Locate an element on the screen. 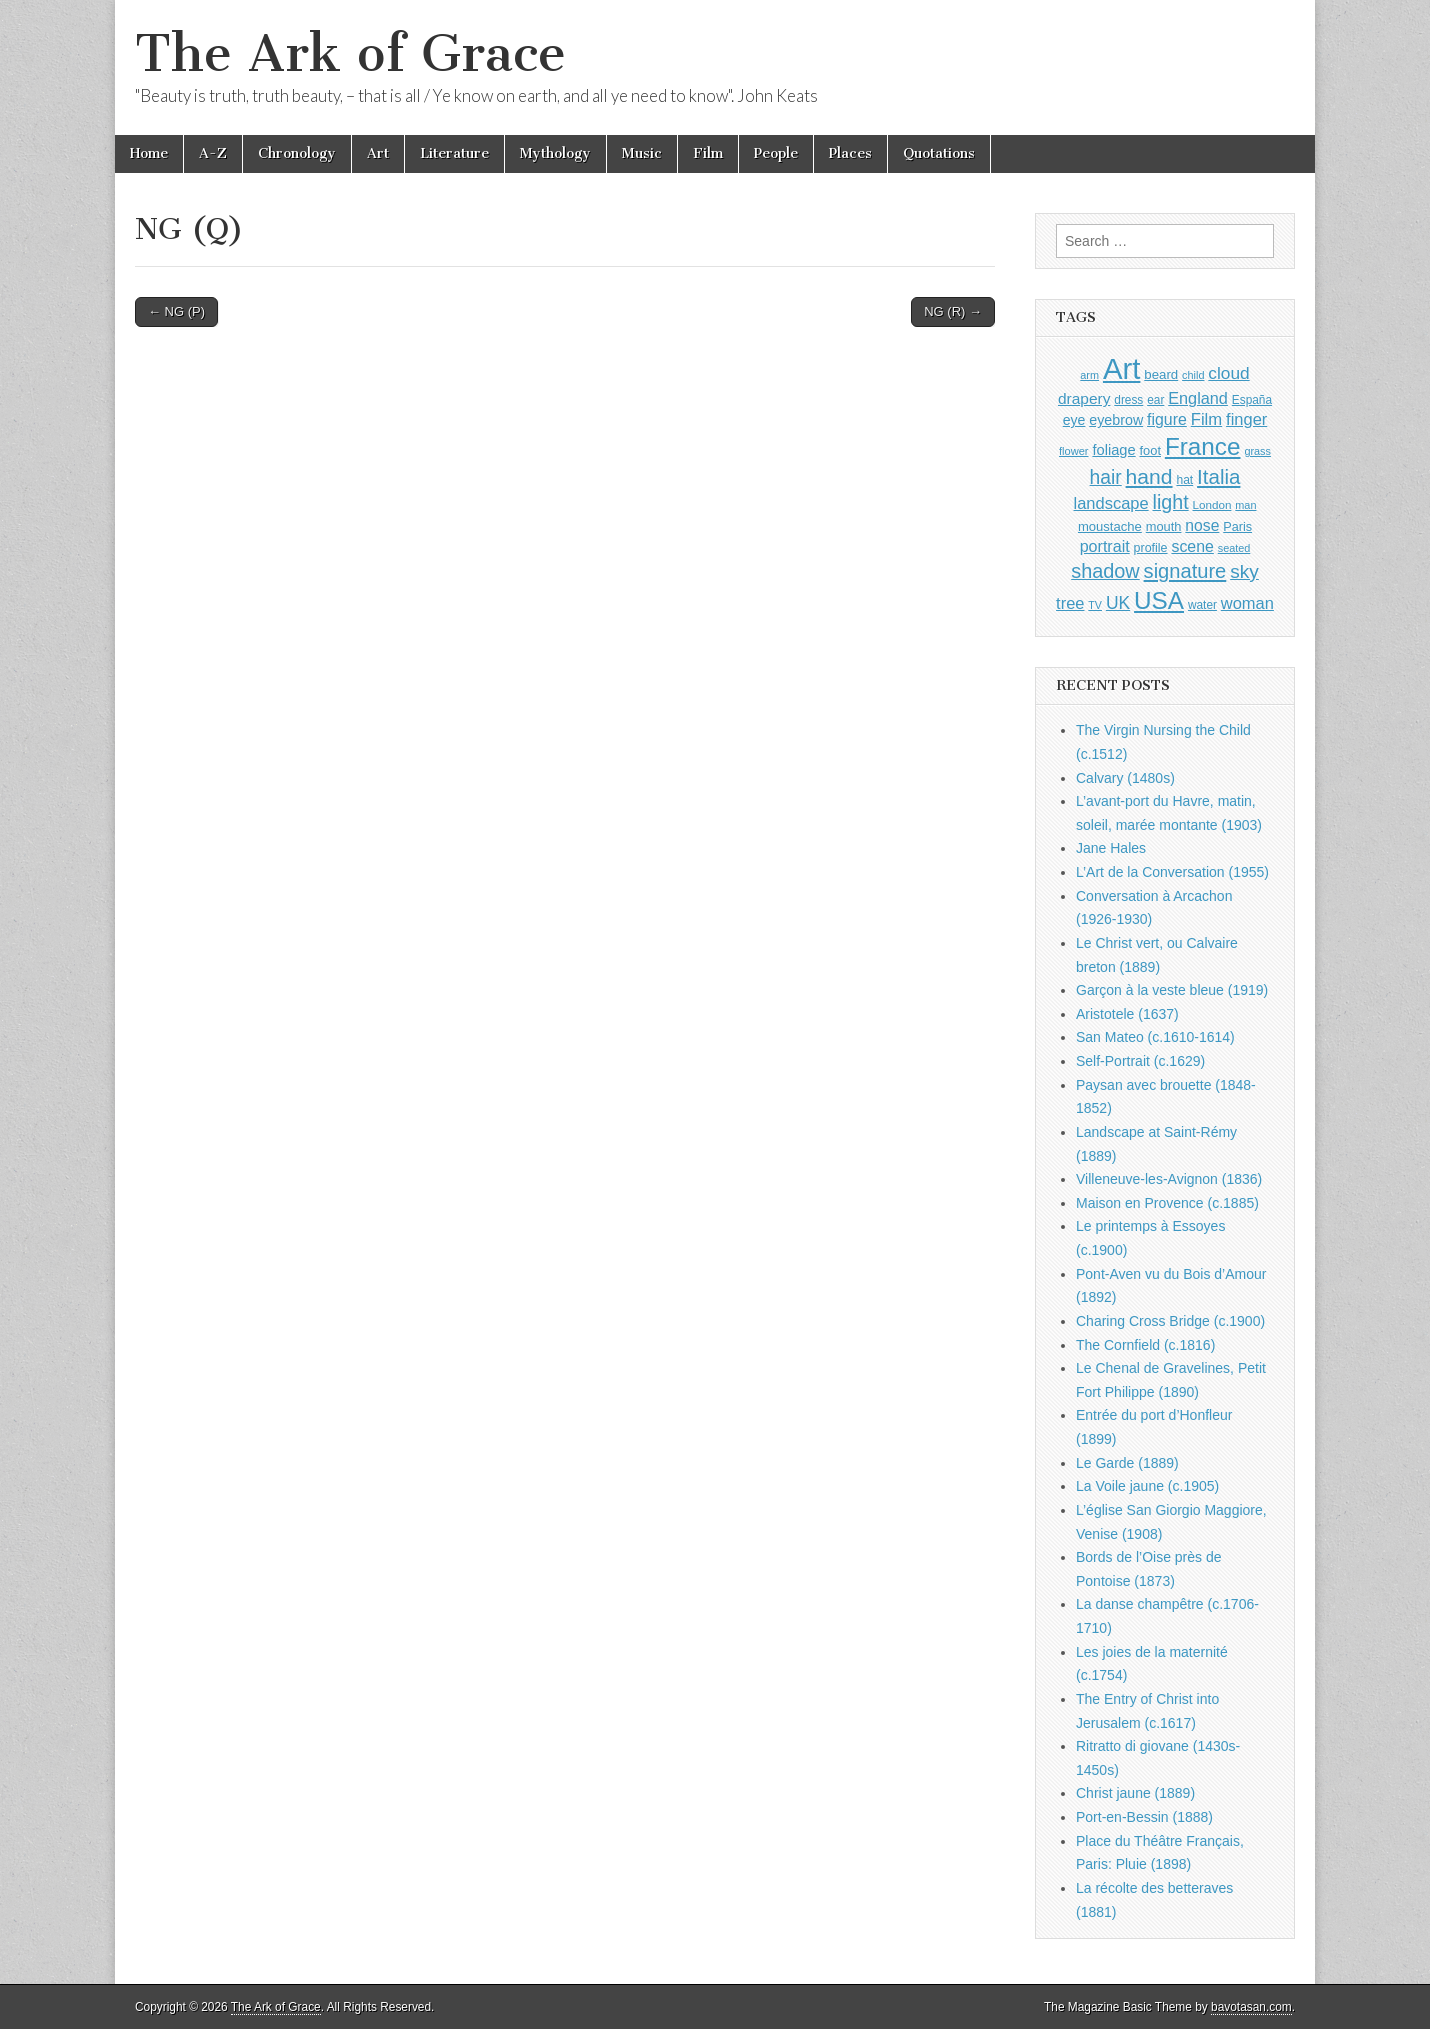  finger [finger (1,549 items)] is located at coordinates (1246, 419).